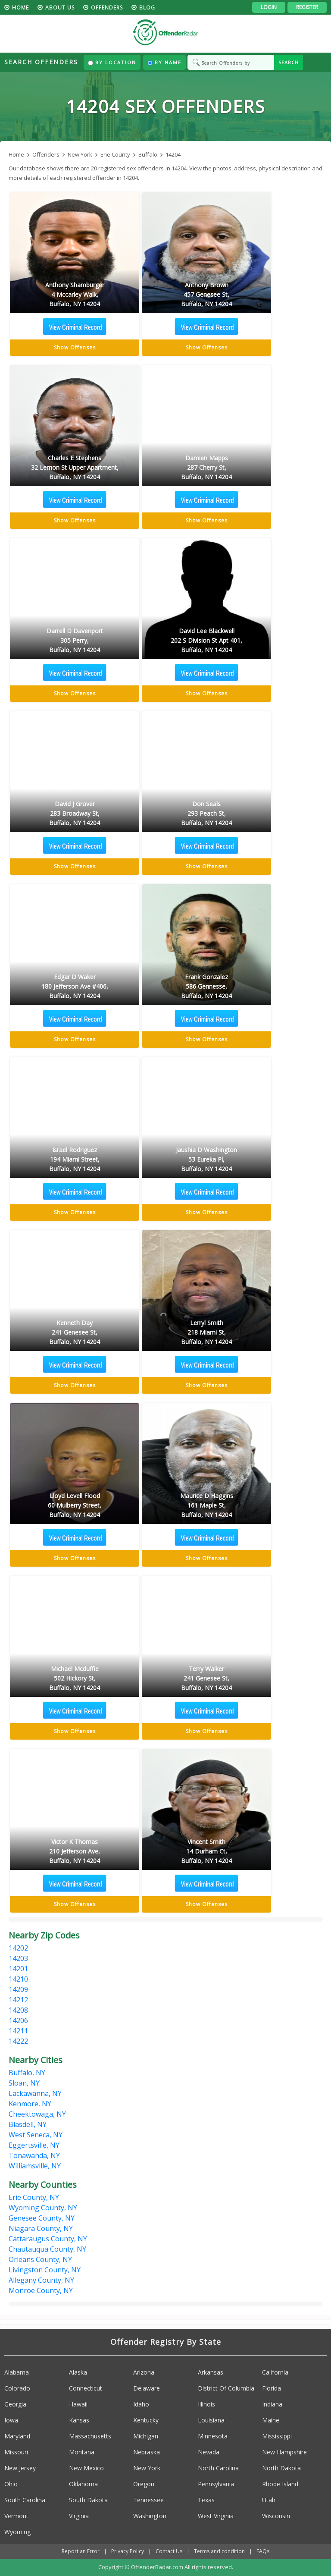 Image resolution: width=331 pixels, height=2576 pixels. What do you see at coordinates (268, 2500) in the screenshot?
I see `Utah` at bounding box center [268, 2500].